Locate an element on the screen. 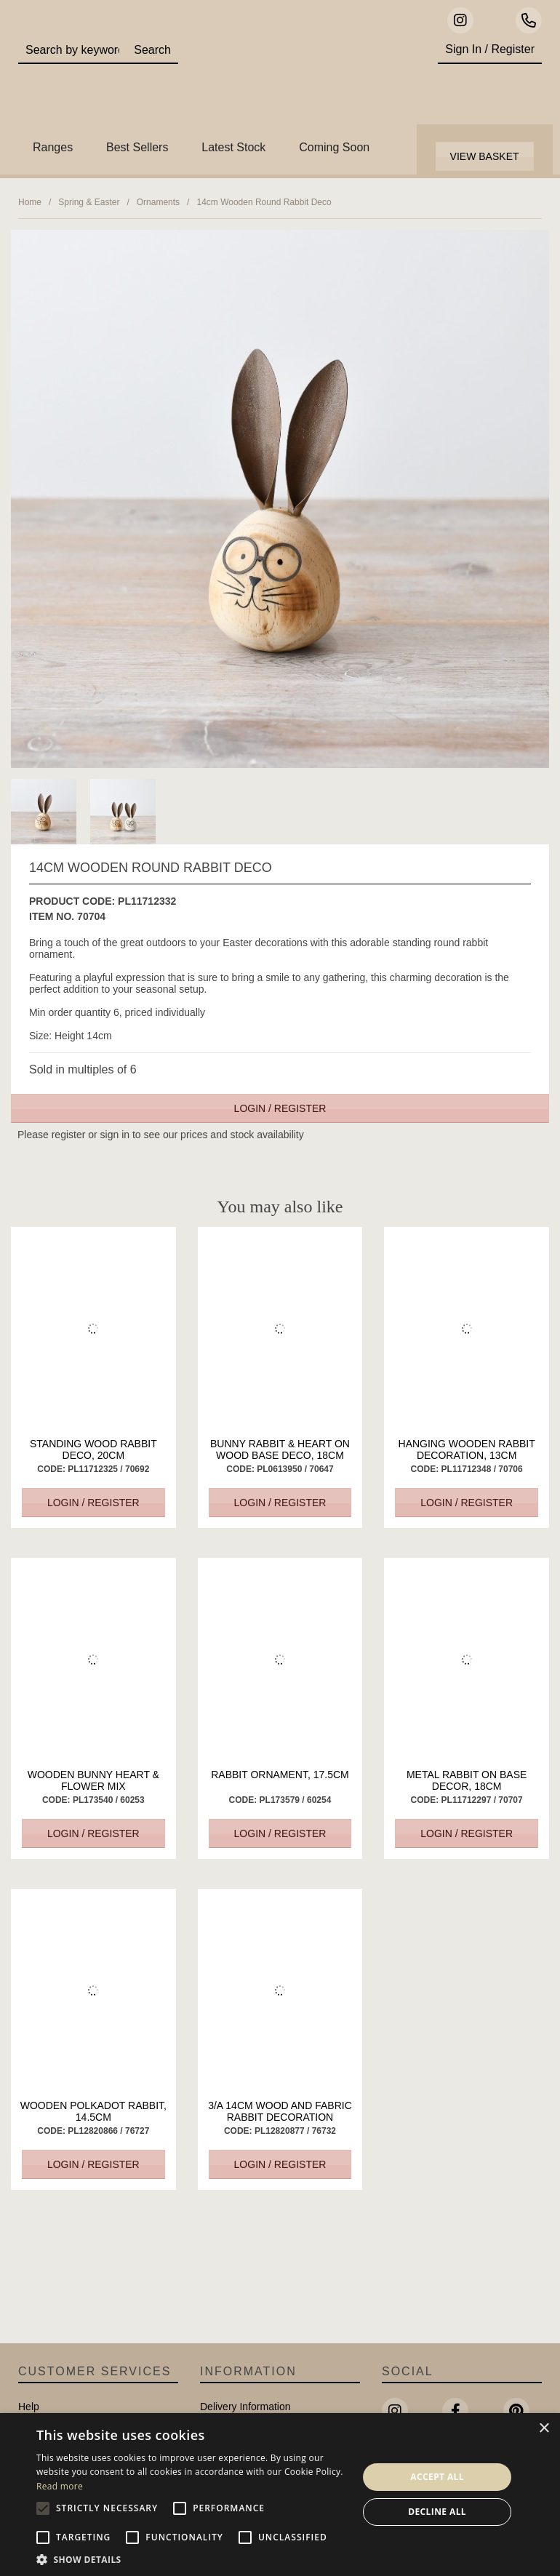 The height and width of the screenshot is (2576, 560). Spring & Easter is located at coordinates (88, 202).